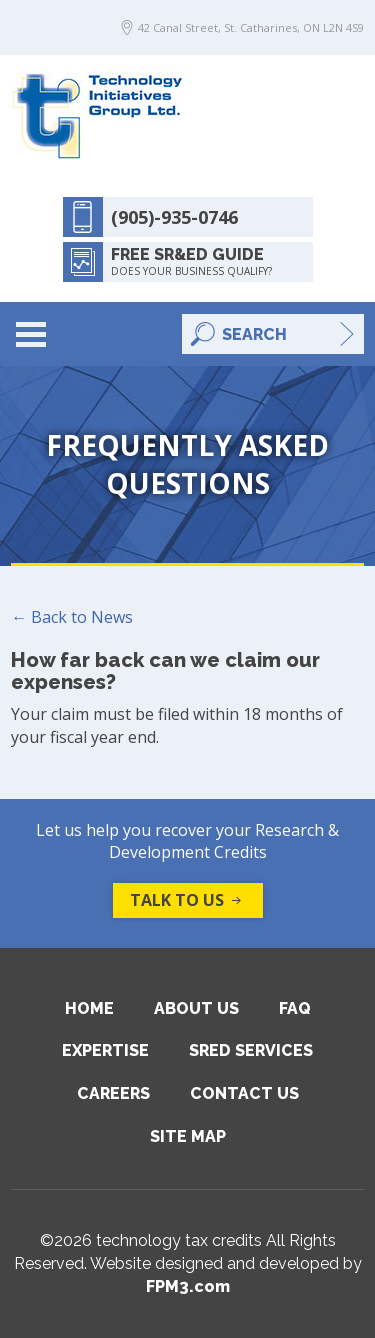 Image resolution: width=375 pixels, height=1338 pixels. Describe the element at coordinates (244, 1093) in the screenshot. I see `Contact Us` at that location.